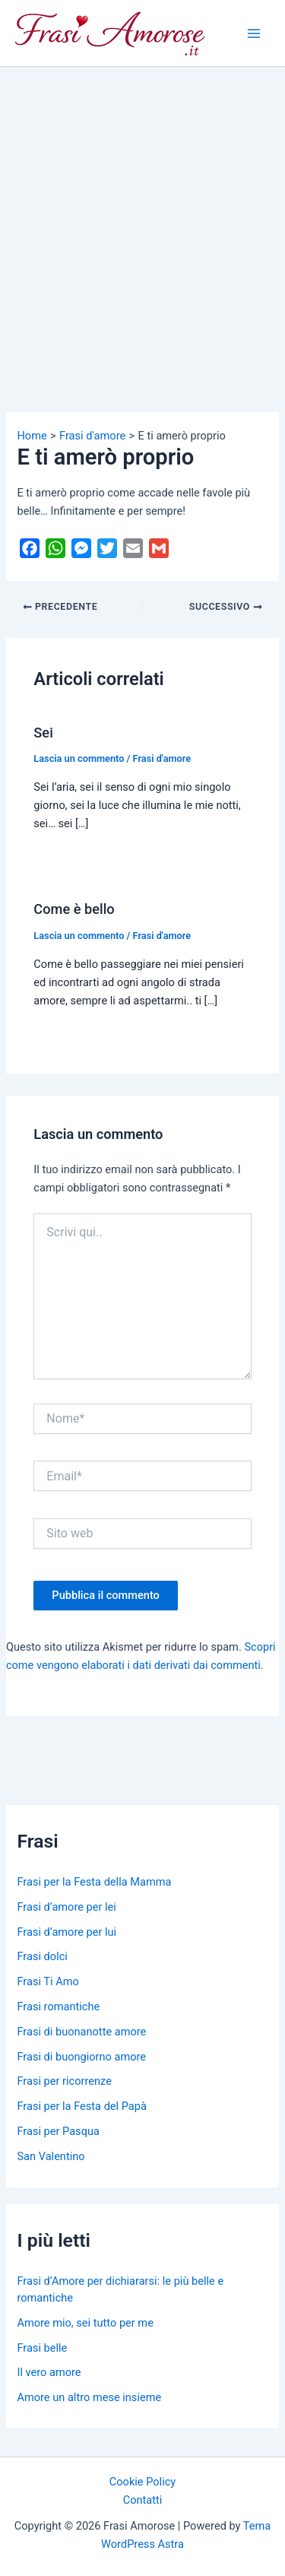 This screenshot has width=285, height=2576. What do you see at coordinates (143, 2500) in the screenshot?
I see `Contatti` at bounding box center [143, 2500].